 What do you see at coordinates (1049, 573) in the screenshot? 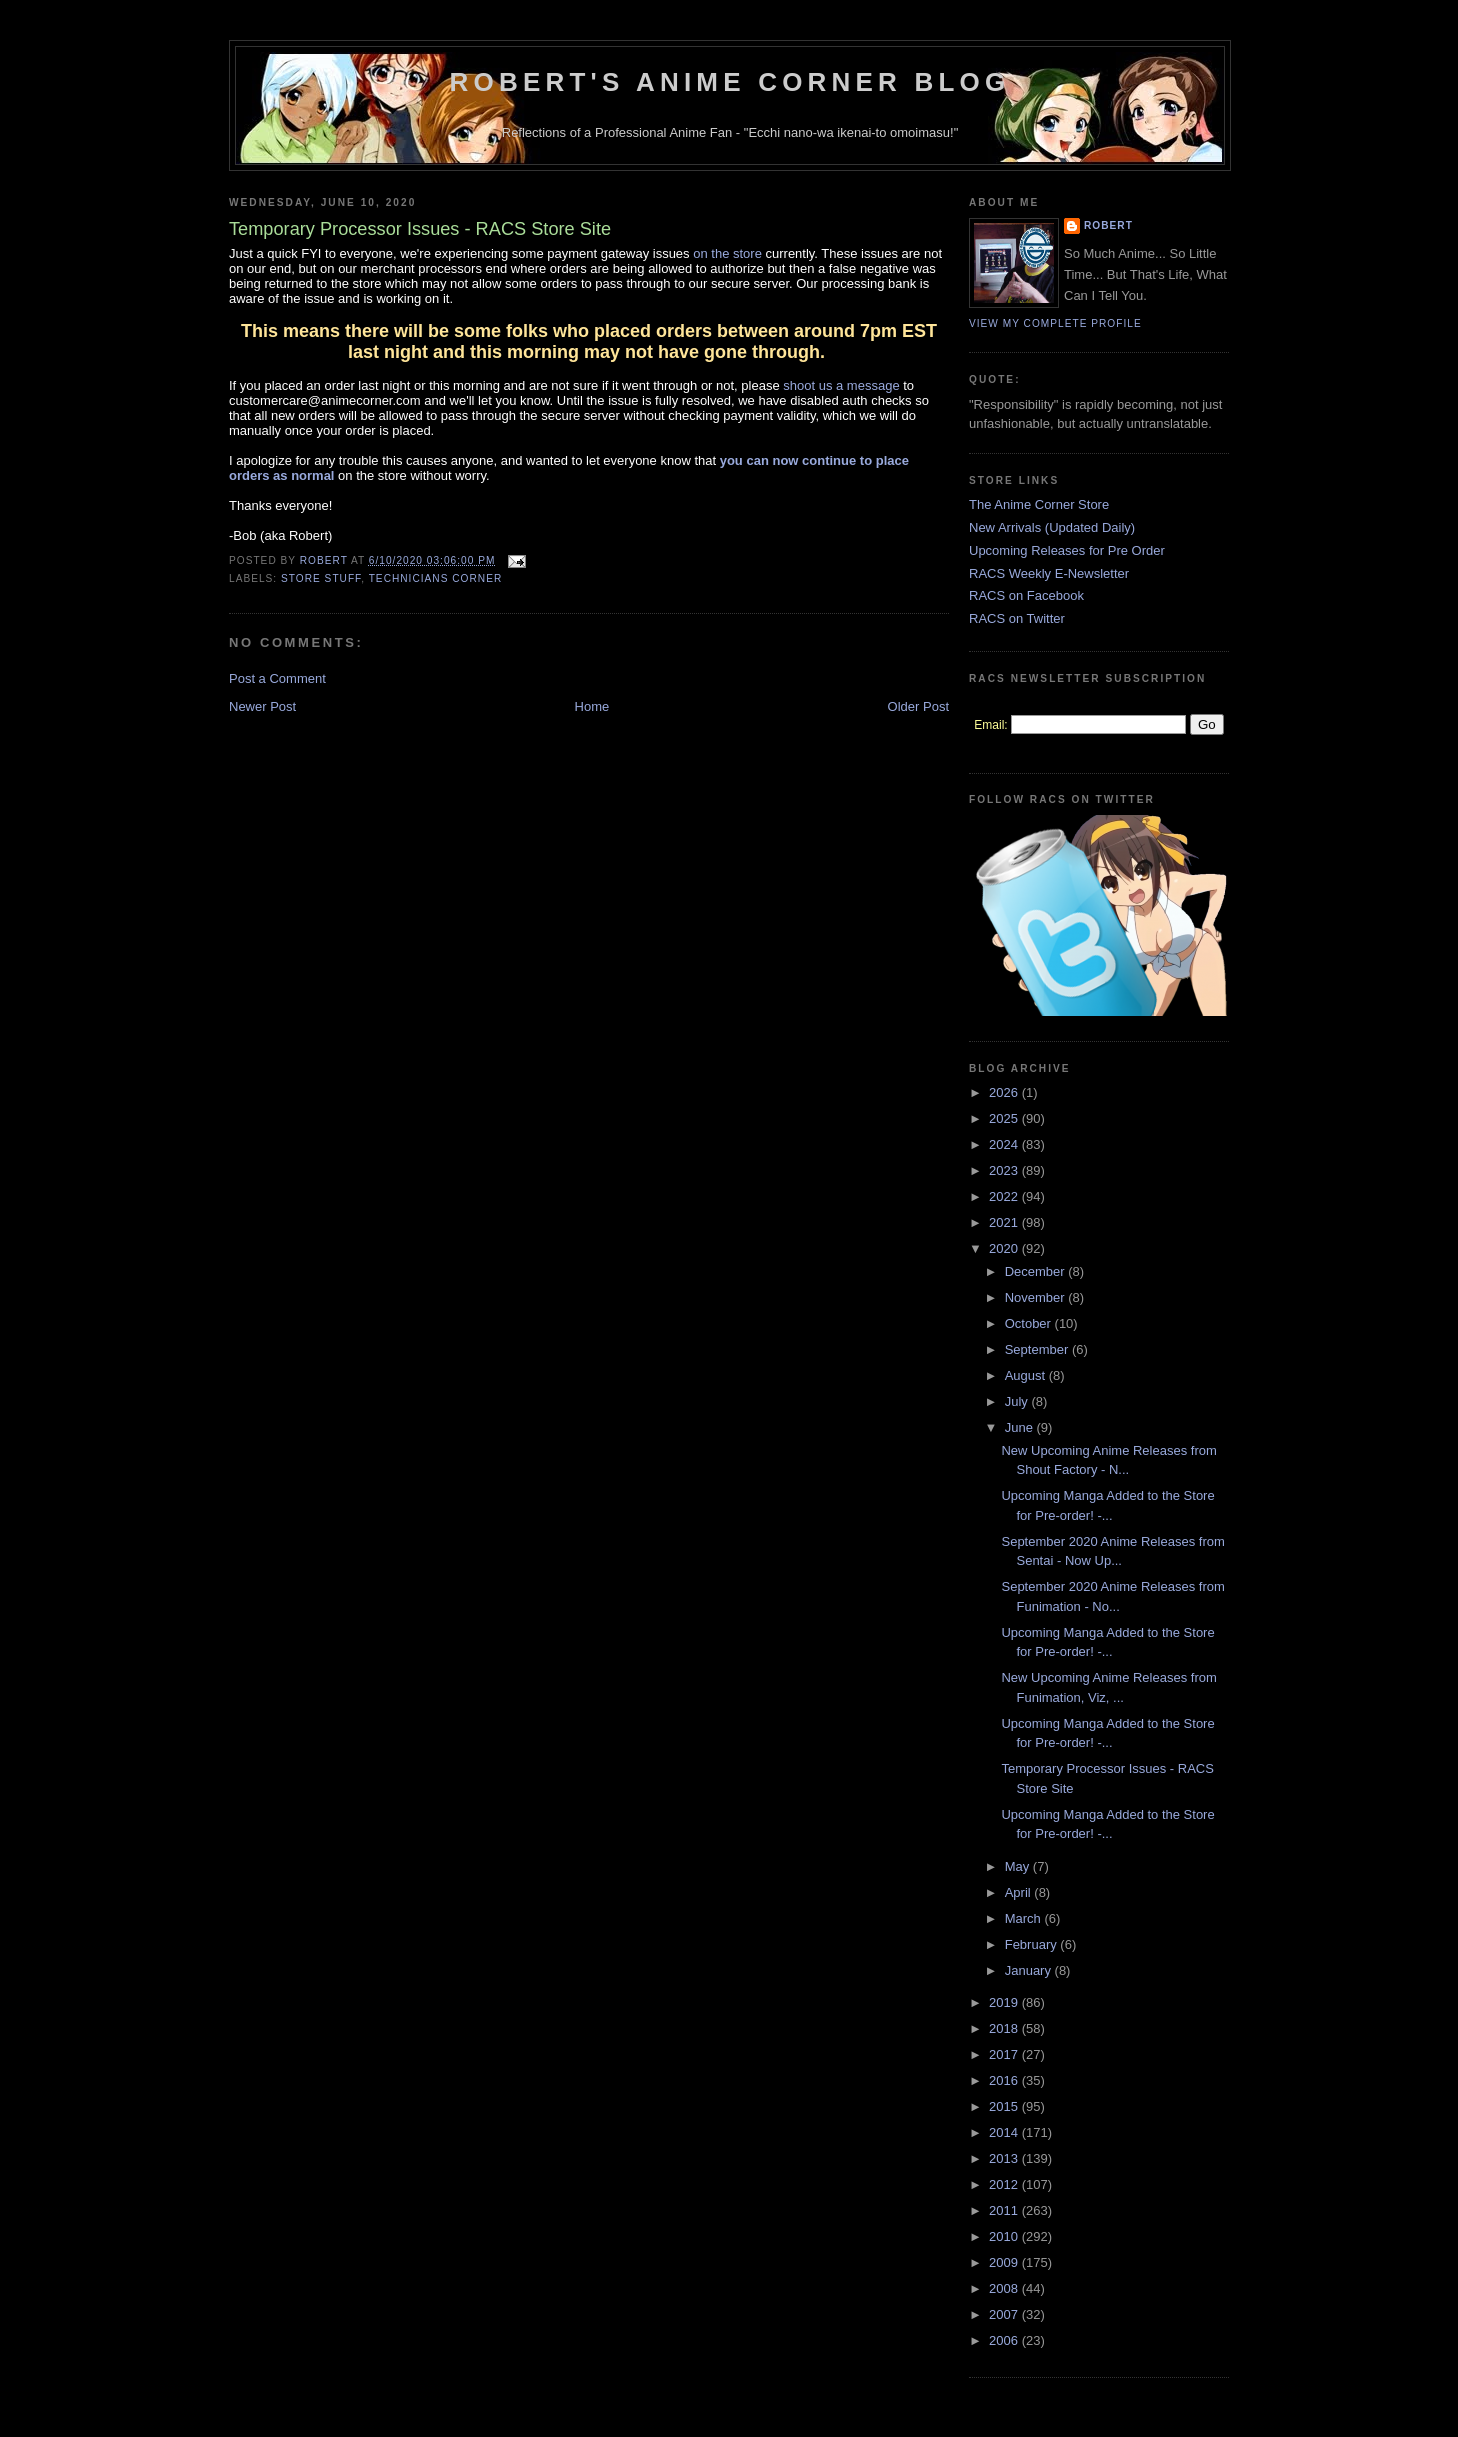
I see `RACS Weekly E-Newsletter` at bounding box center [1049, 573].